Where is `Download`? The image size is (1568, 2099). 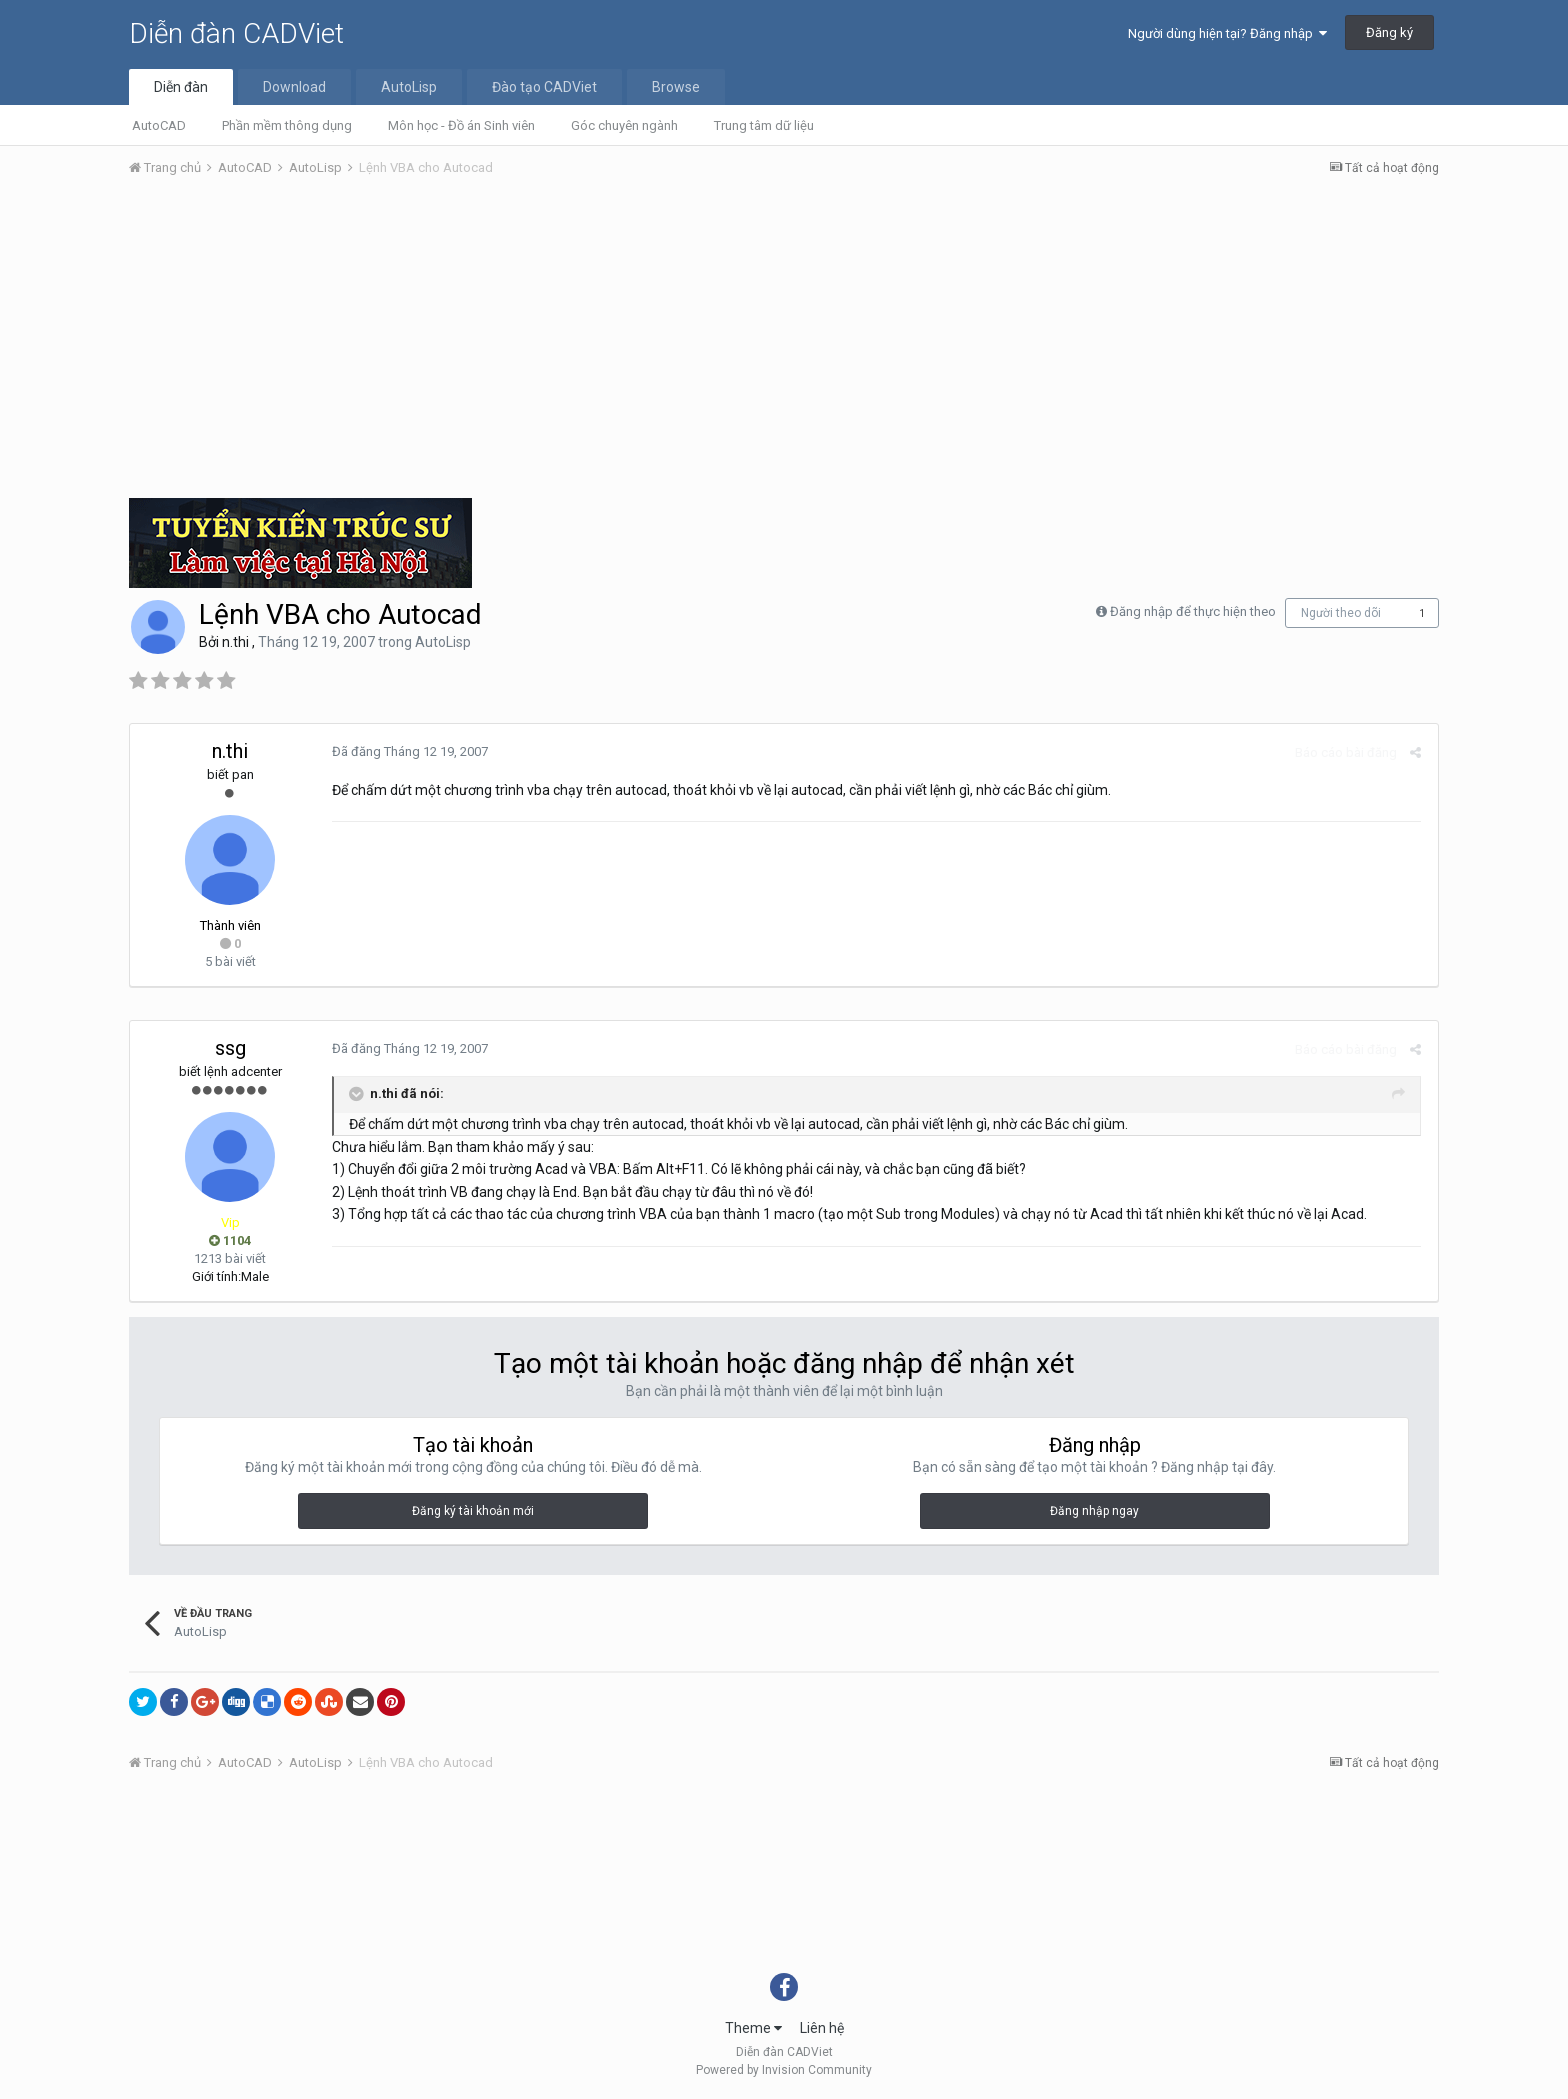 Download is located at coordinates (294, 87).